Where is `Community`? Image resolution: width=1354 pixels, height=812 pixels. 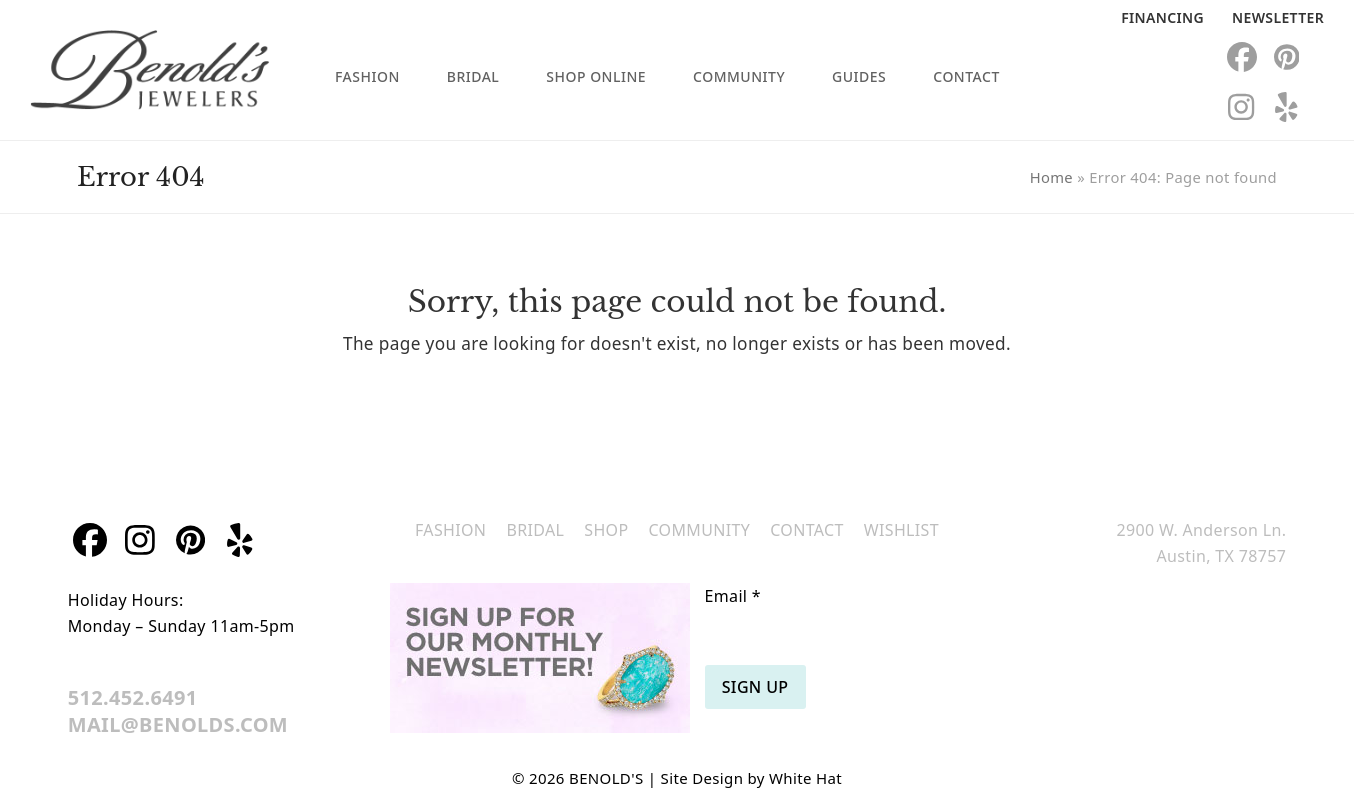 Community is located at coordinates (699, 530).